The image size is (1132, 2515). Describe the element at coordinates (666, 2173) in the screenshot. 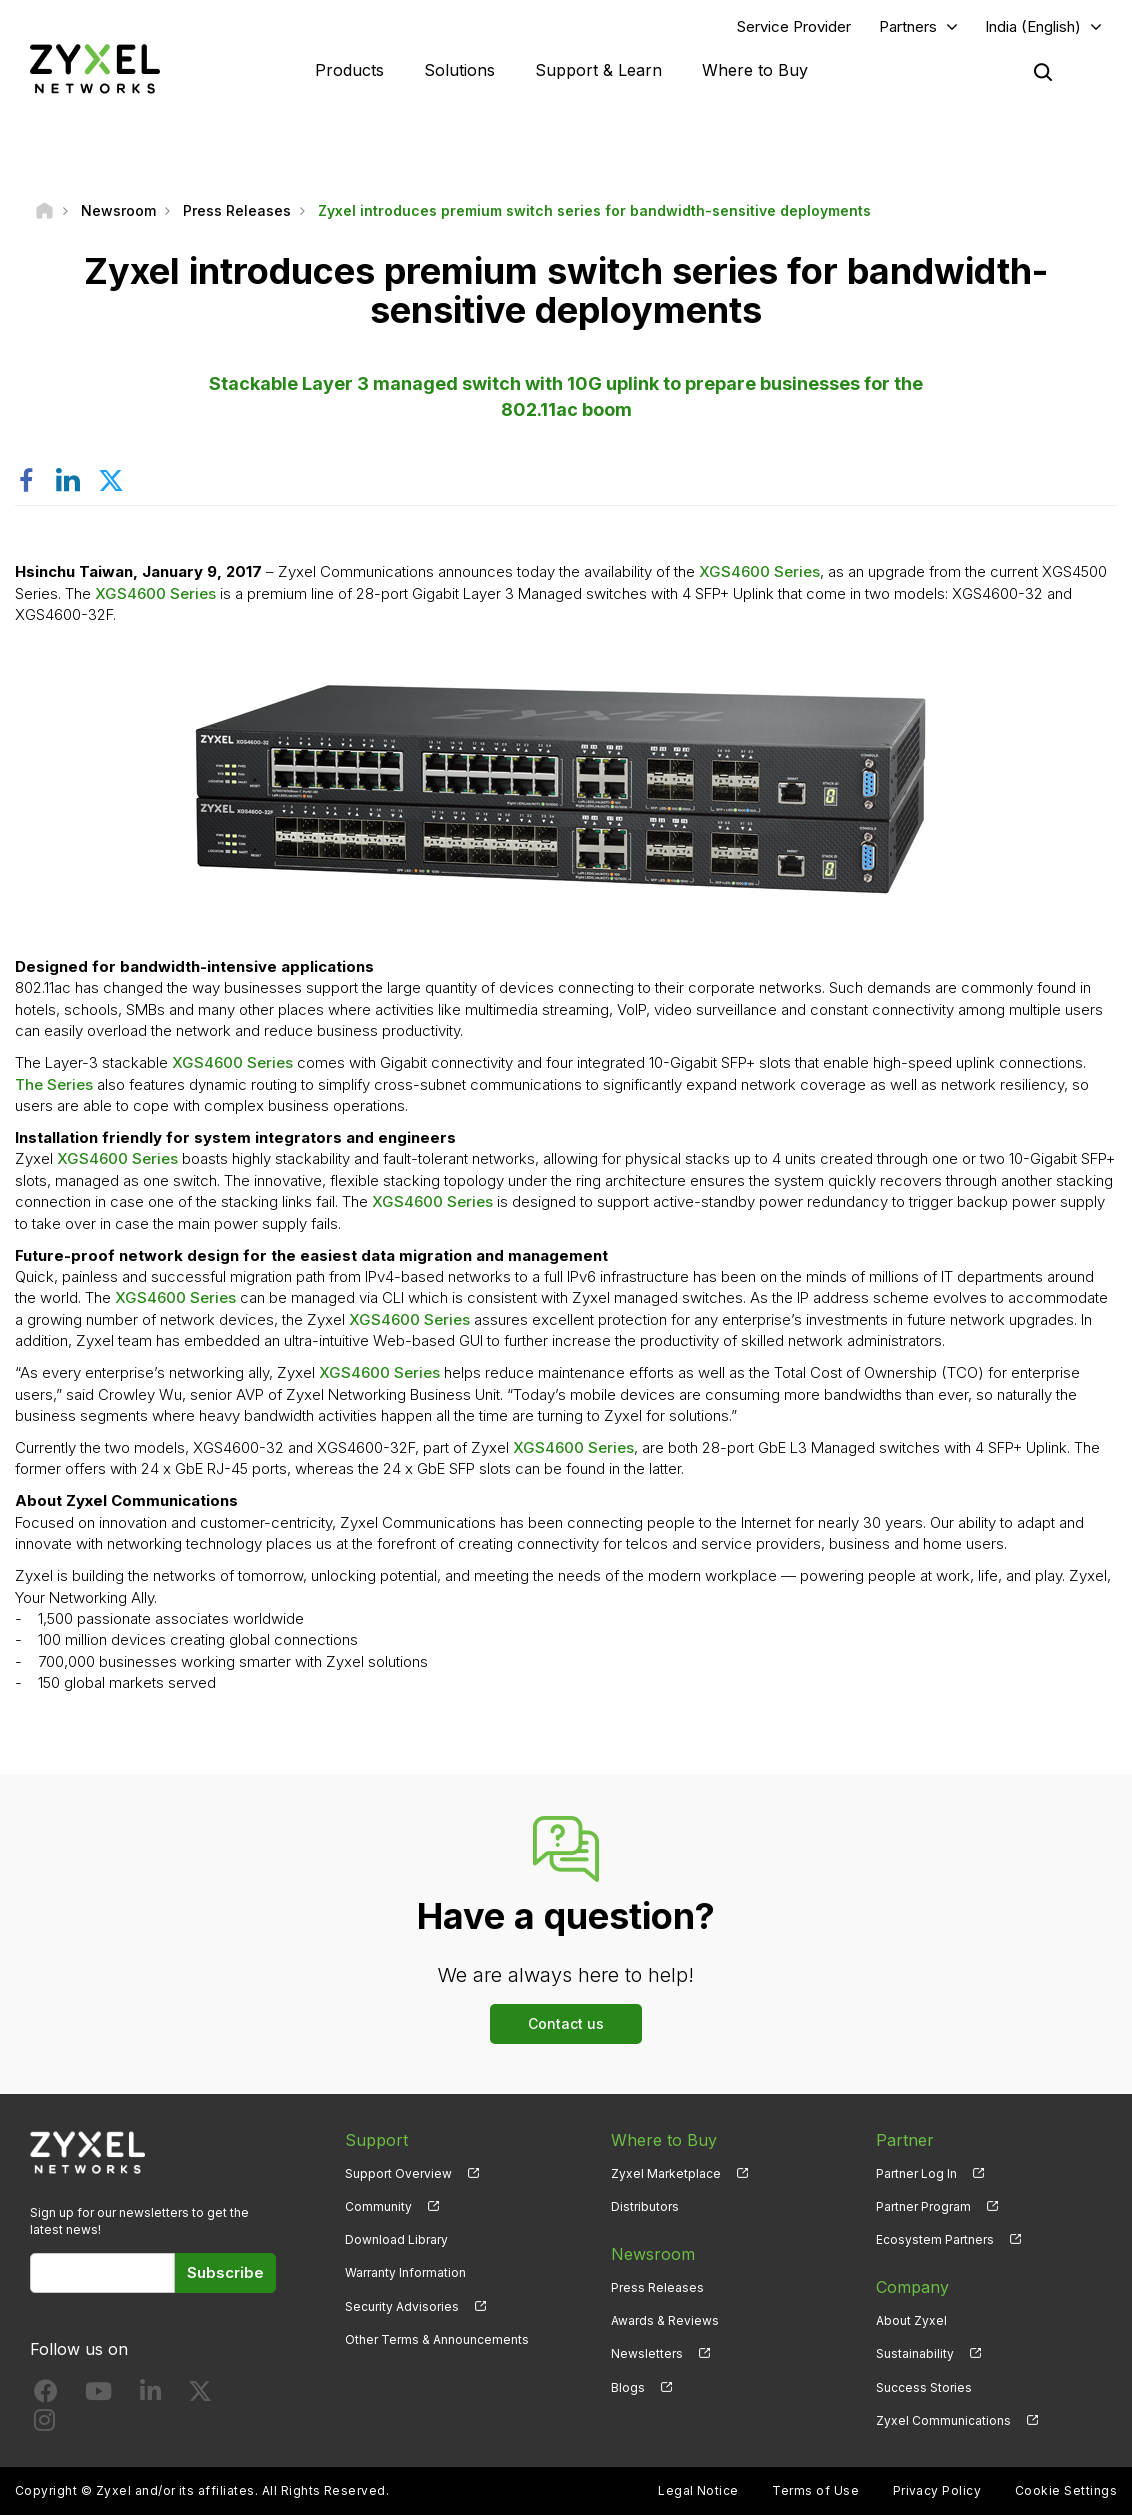

I see `Zyxel Marketplace` at that location.